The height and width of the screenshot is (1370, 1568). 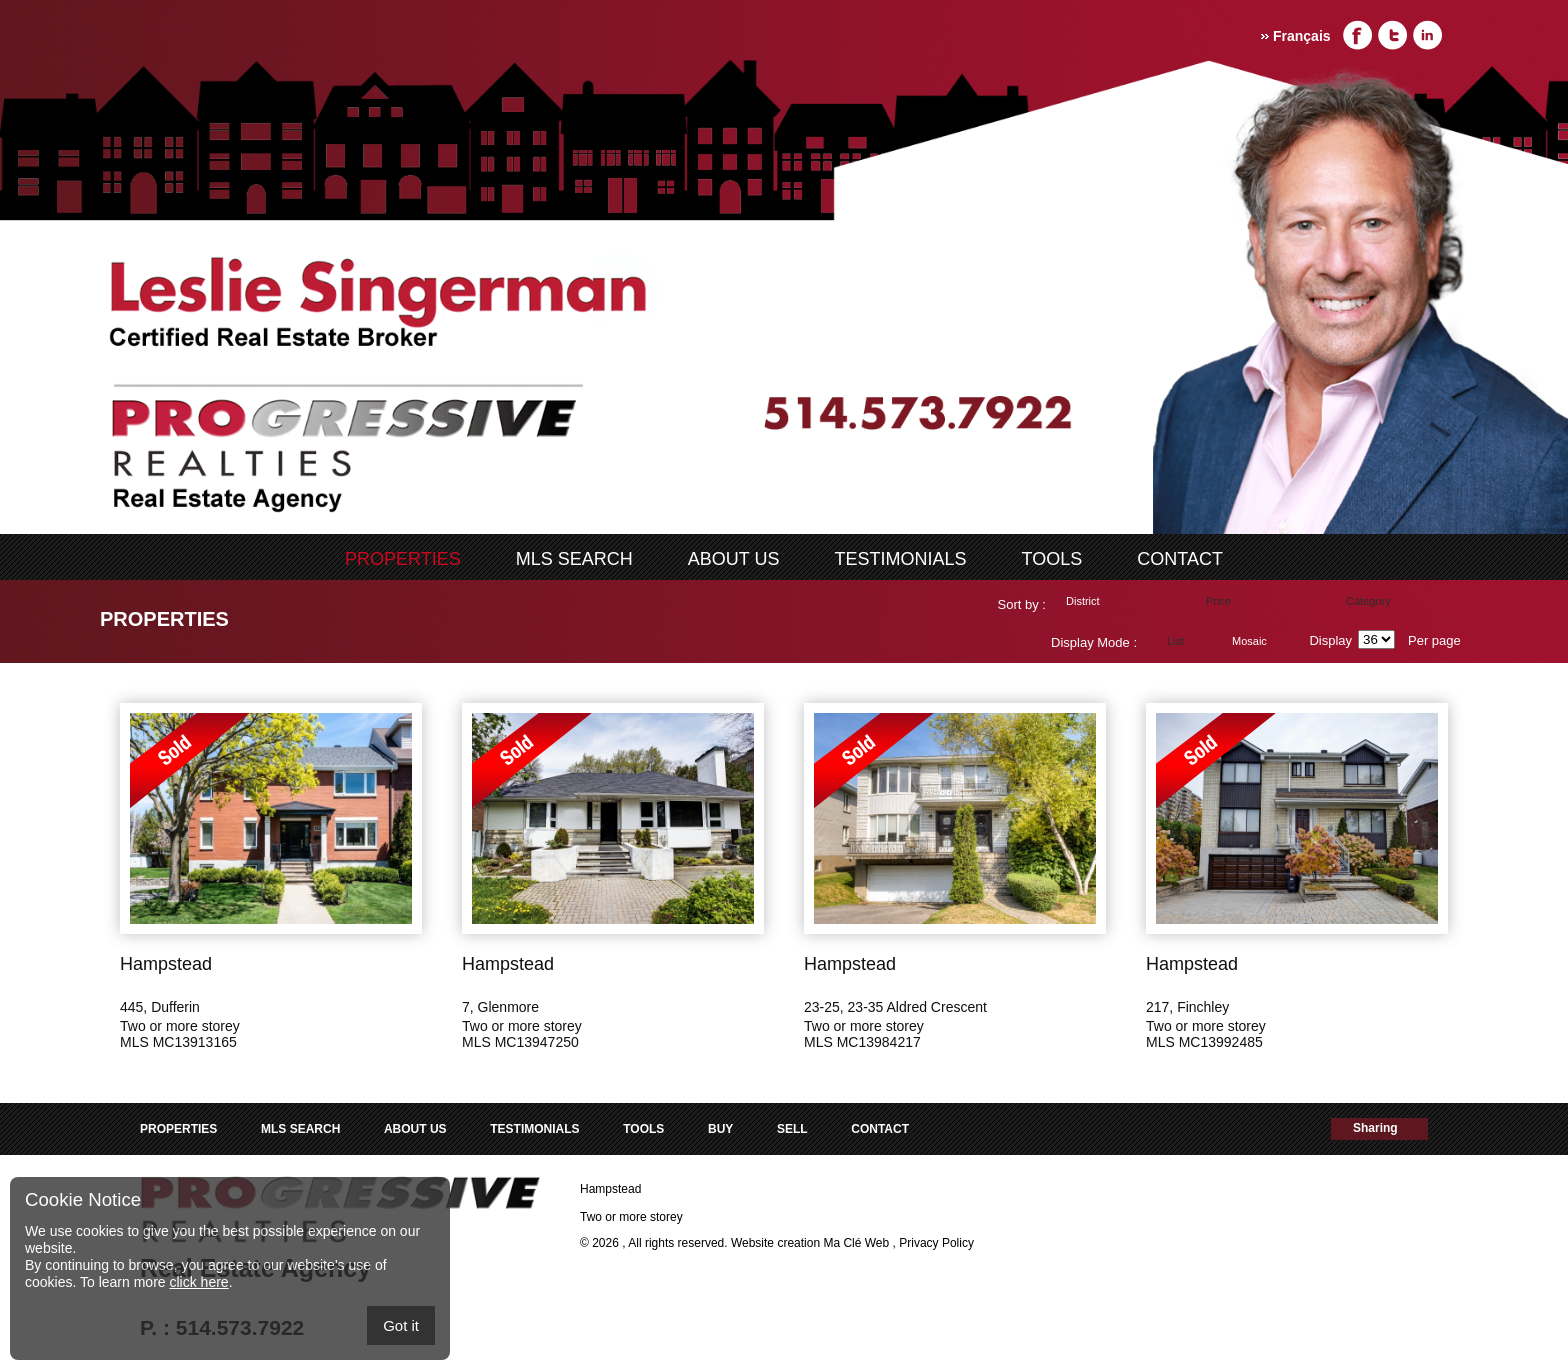 I want to click on MLS MC13947250, so click(x=520, y=1042).